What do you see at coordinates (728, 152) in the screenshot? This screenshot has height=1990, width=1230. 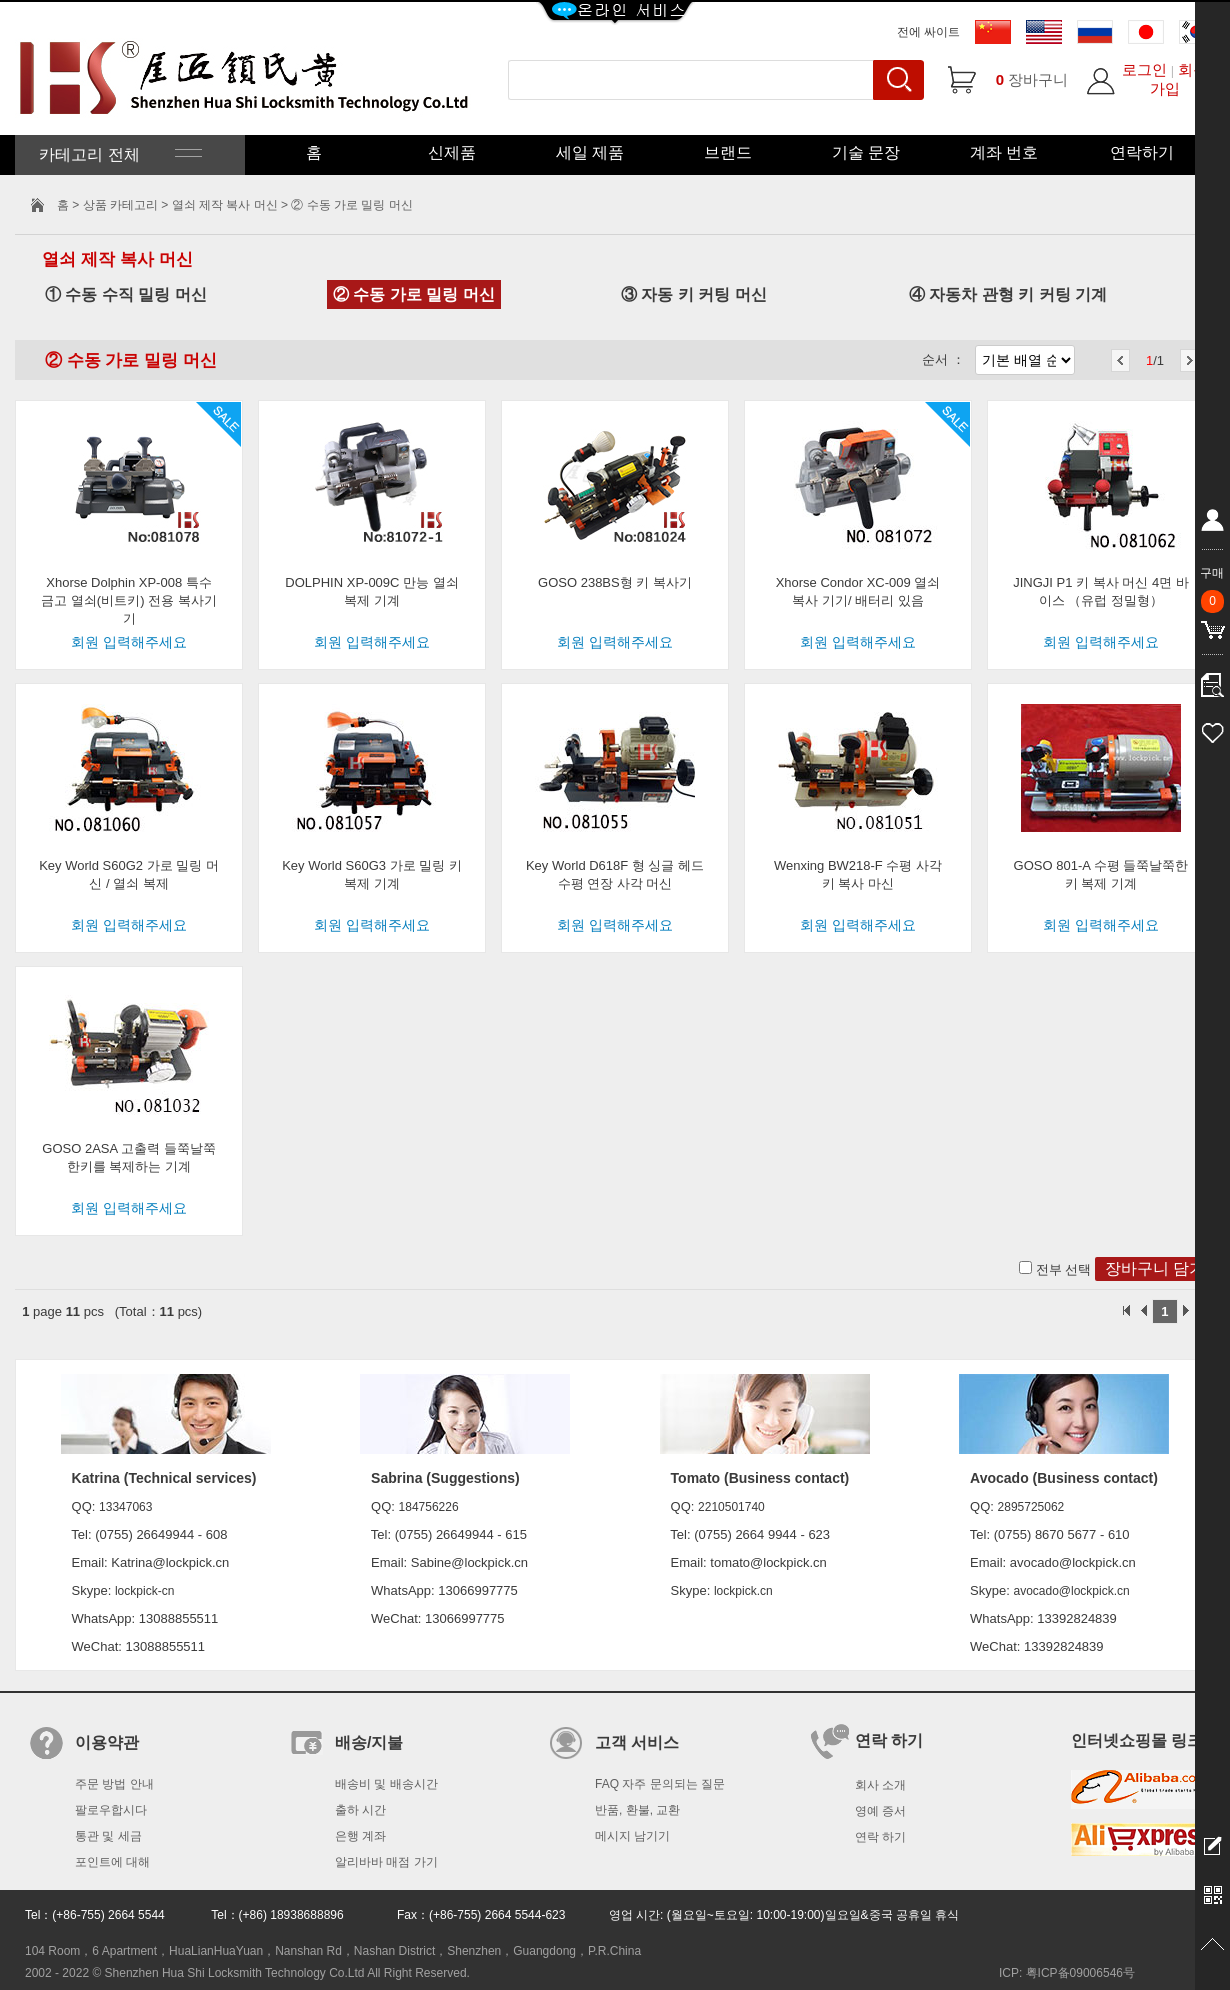 I see `브랜드` at bounding box center [728, 152].